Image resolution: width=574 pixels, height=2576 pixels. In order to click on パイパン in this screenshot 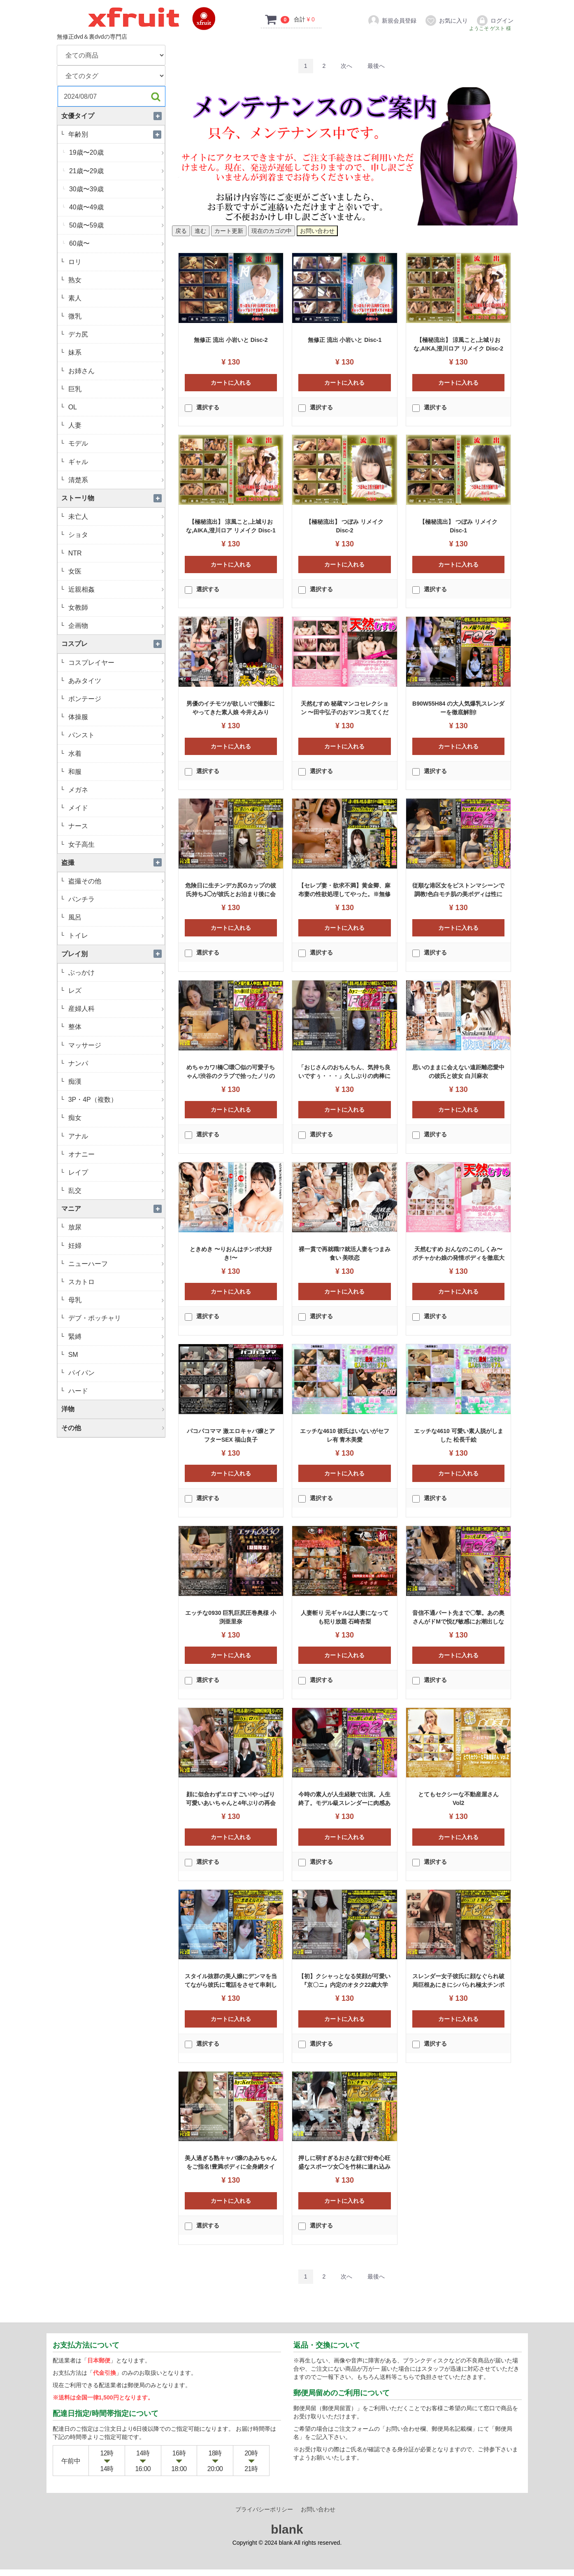, I will do `click(115, 1373)`.